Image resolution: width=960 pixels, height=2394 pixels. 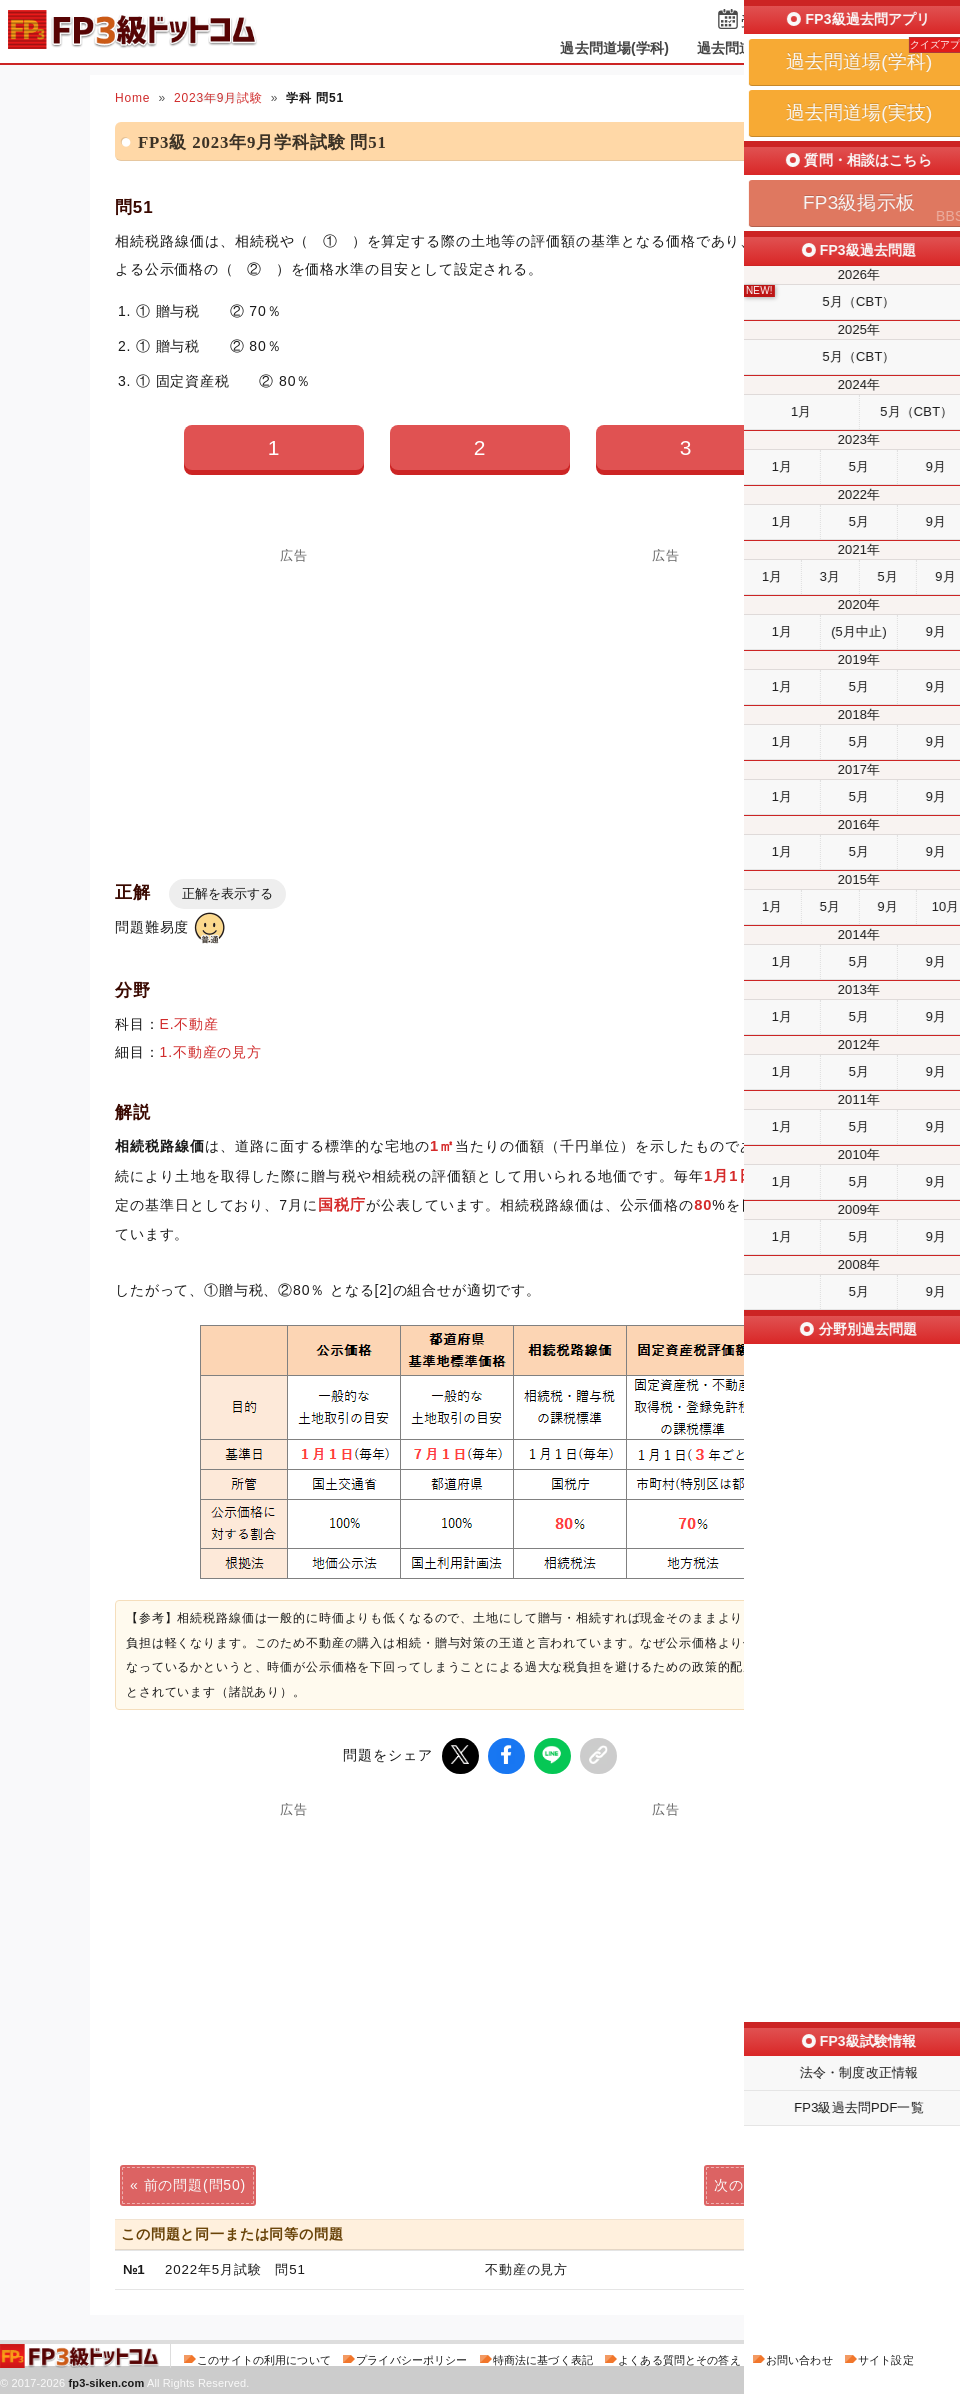 What do you see at coordinates (195, 2183) in the screenshot?
I see `前の問題(問50)` at bounding box center [195, 2183].